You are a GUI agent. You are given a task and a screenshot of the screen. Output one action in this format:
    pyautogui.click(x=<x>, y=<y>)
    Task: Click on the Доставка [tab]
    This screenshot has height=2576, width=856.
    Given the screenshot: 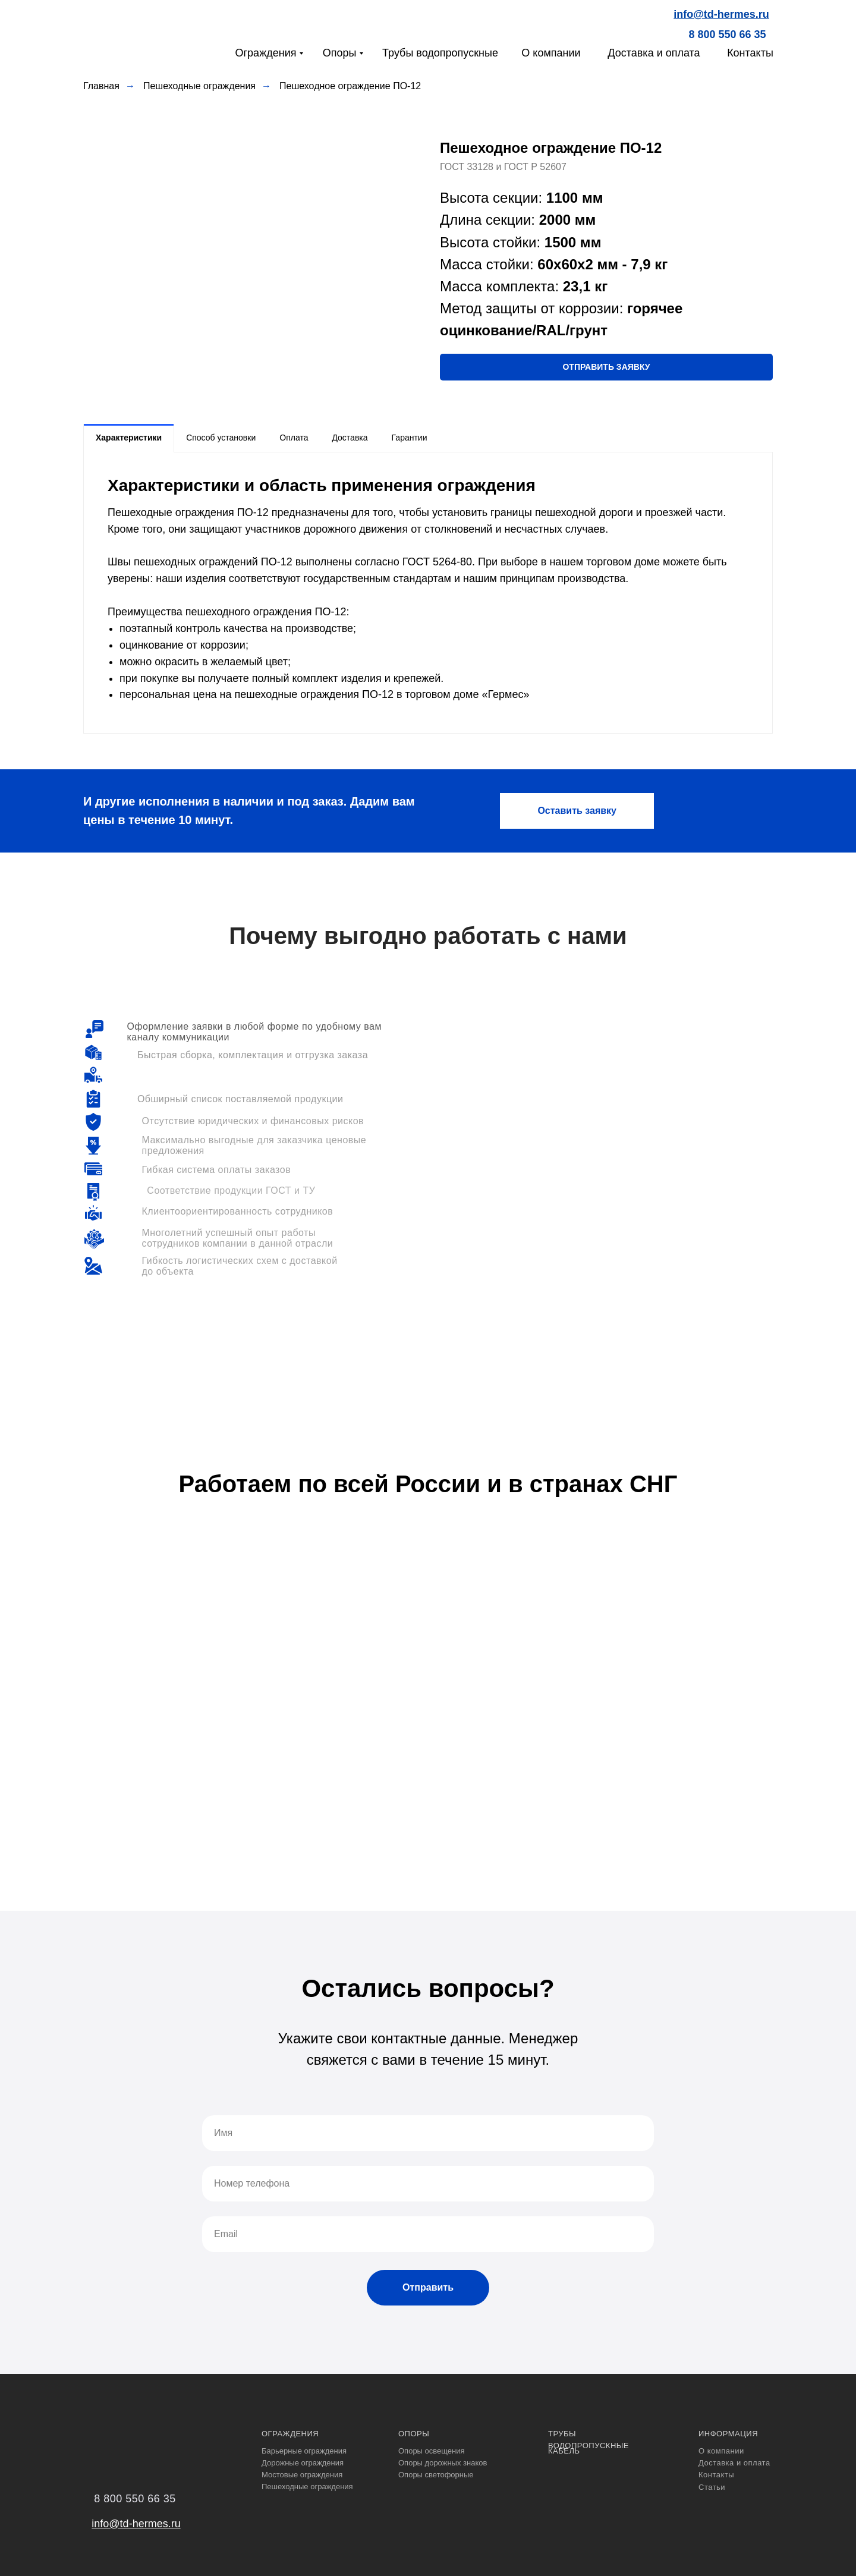 What is the action you would take?
    pyautogui.click(x=349, y=437)
    